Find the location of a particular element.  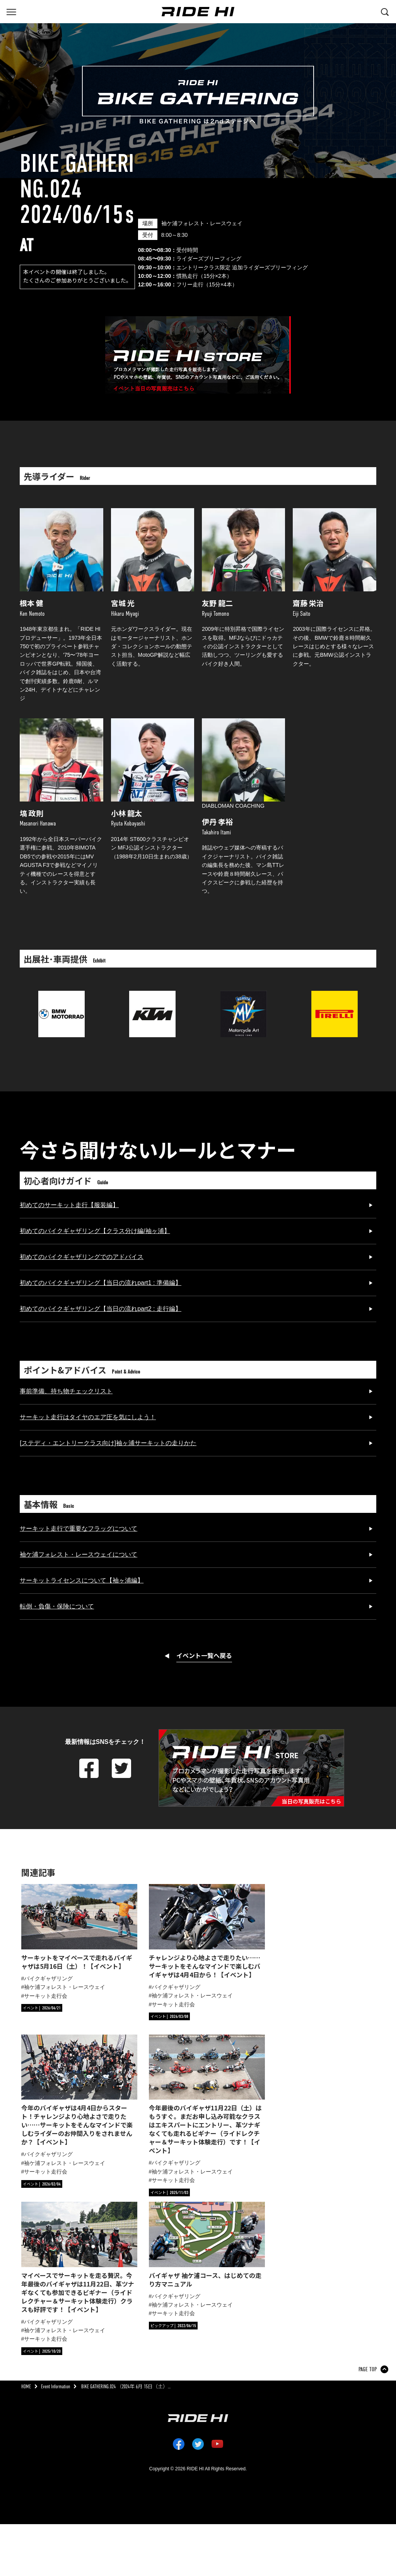

[カテゴリ「イベント」の記事一覧へ] is located at coordinates (41, 2008).